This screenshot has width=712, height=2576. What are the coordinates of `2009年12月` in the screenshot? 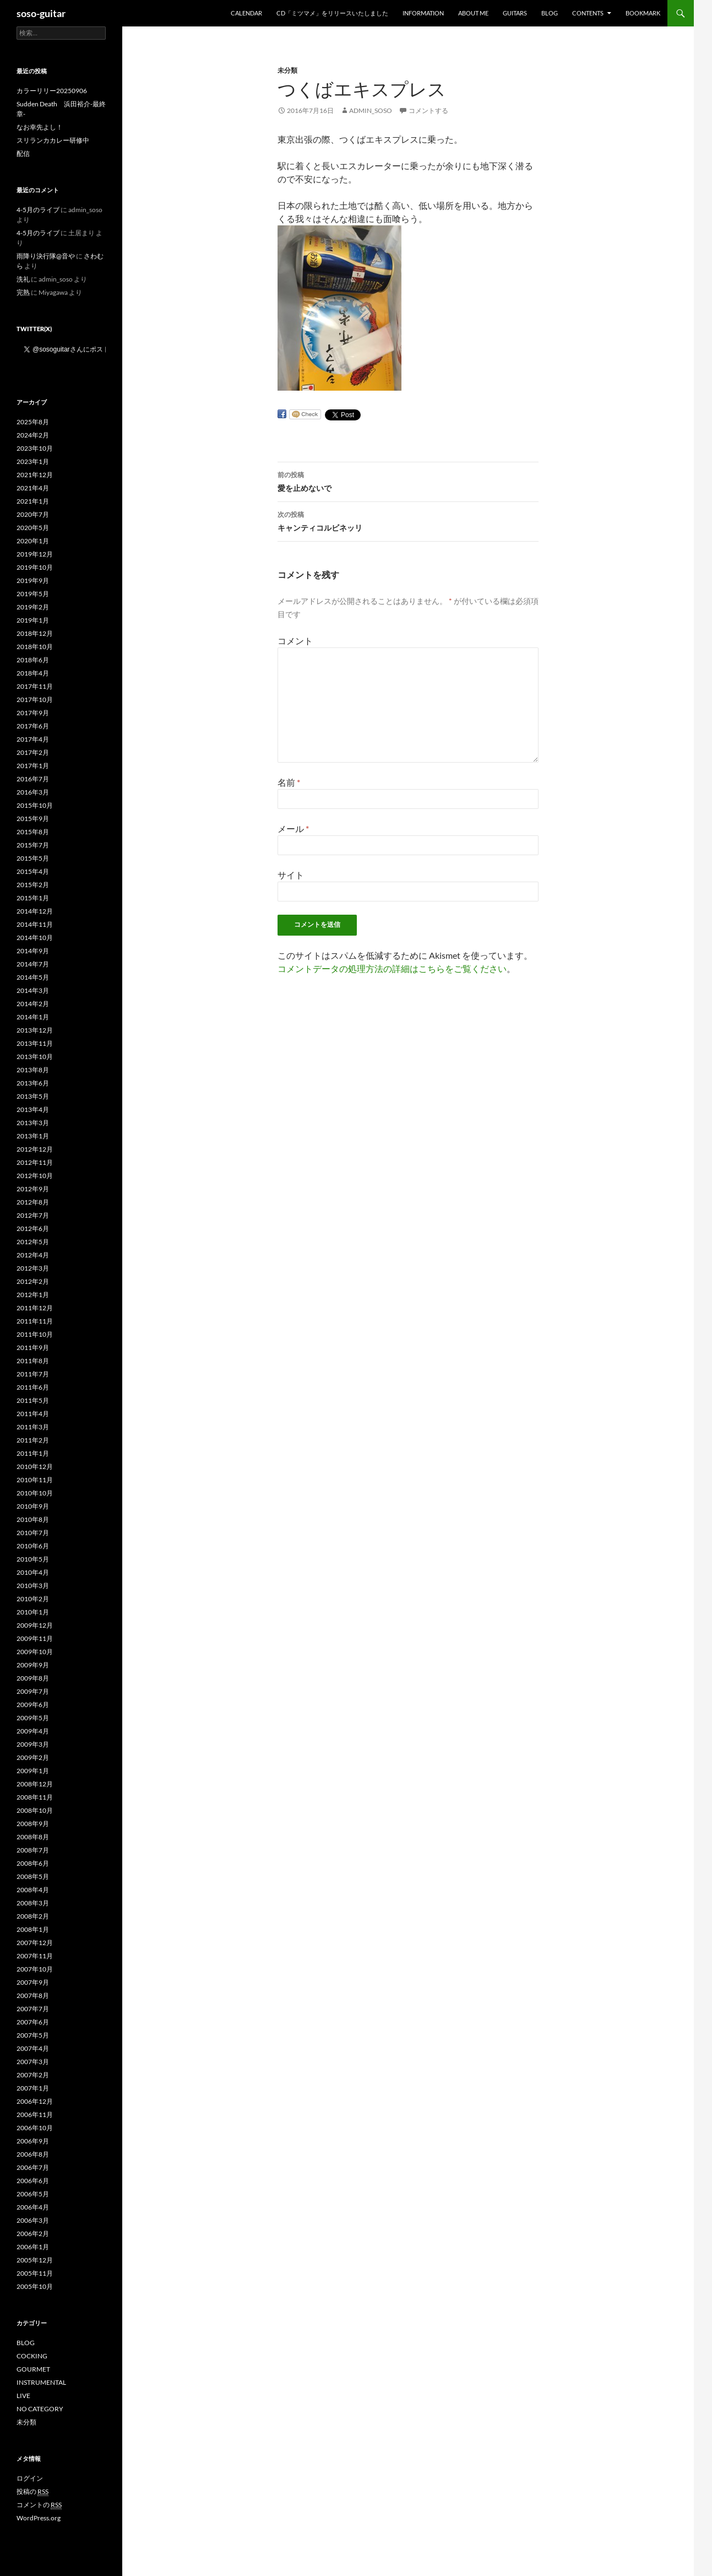 It's located at (35, 1625).